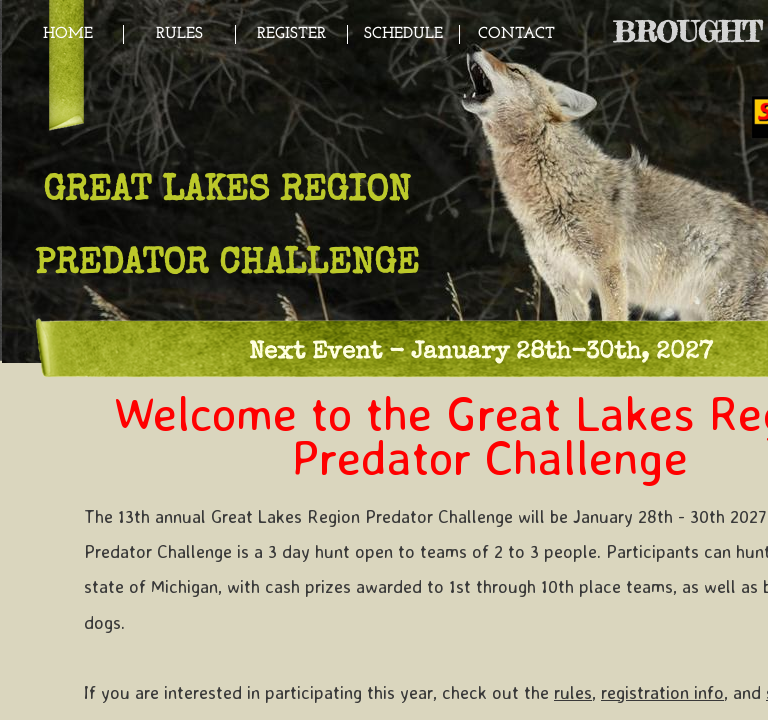 This screenshot has height=720, width=768. I want to click on Rules, so click(179, 34).